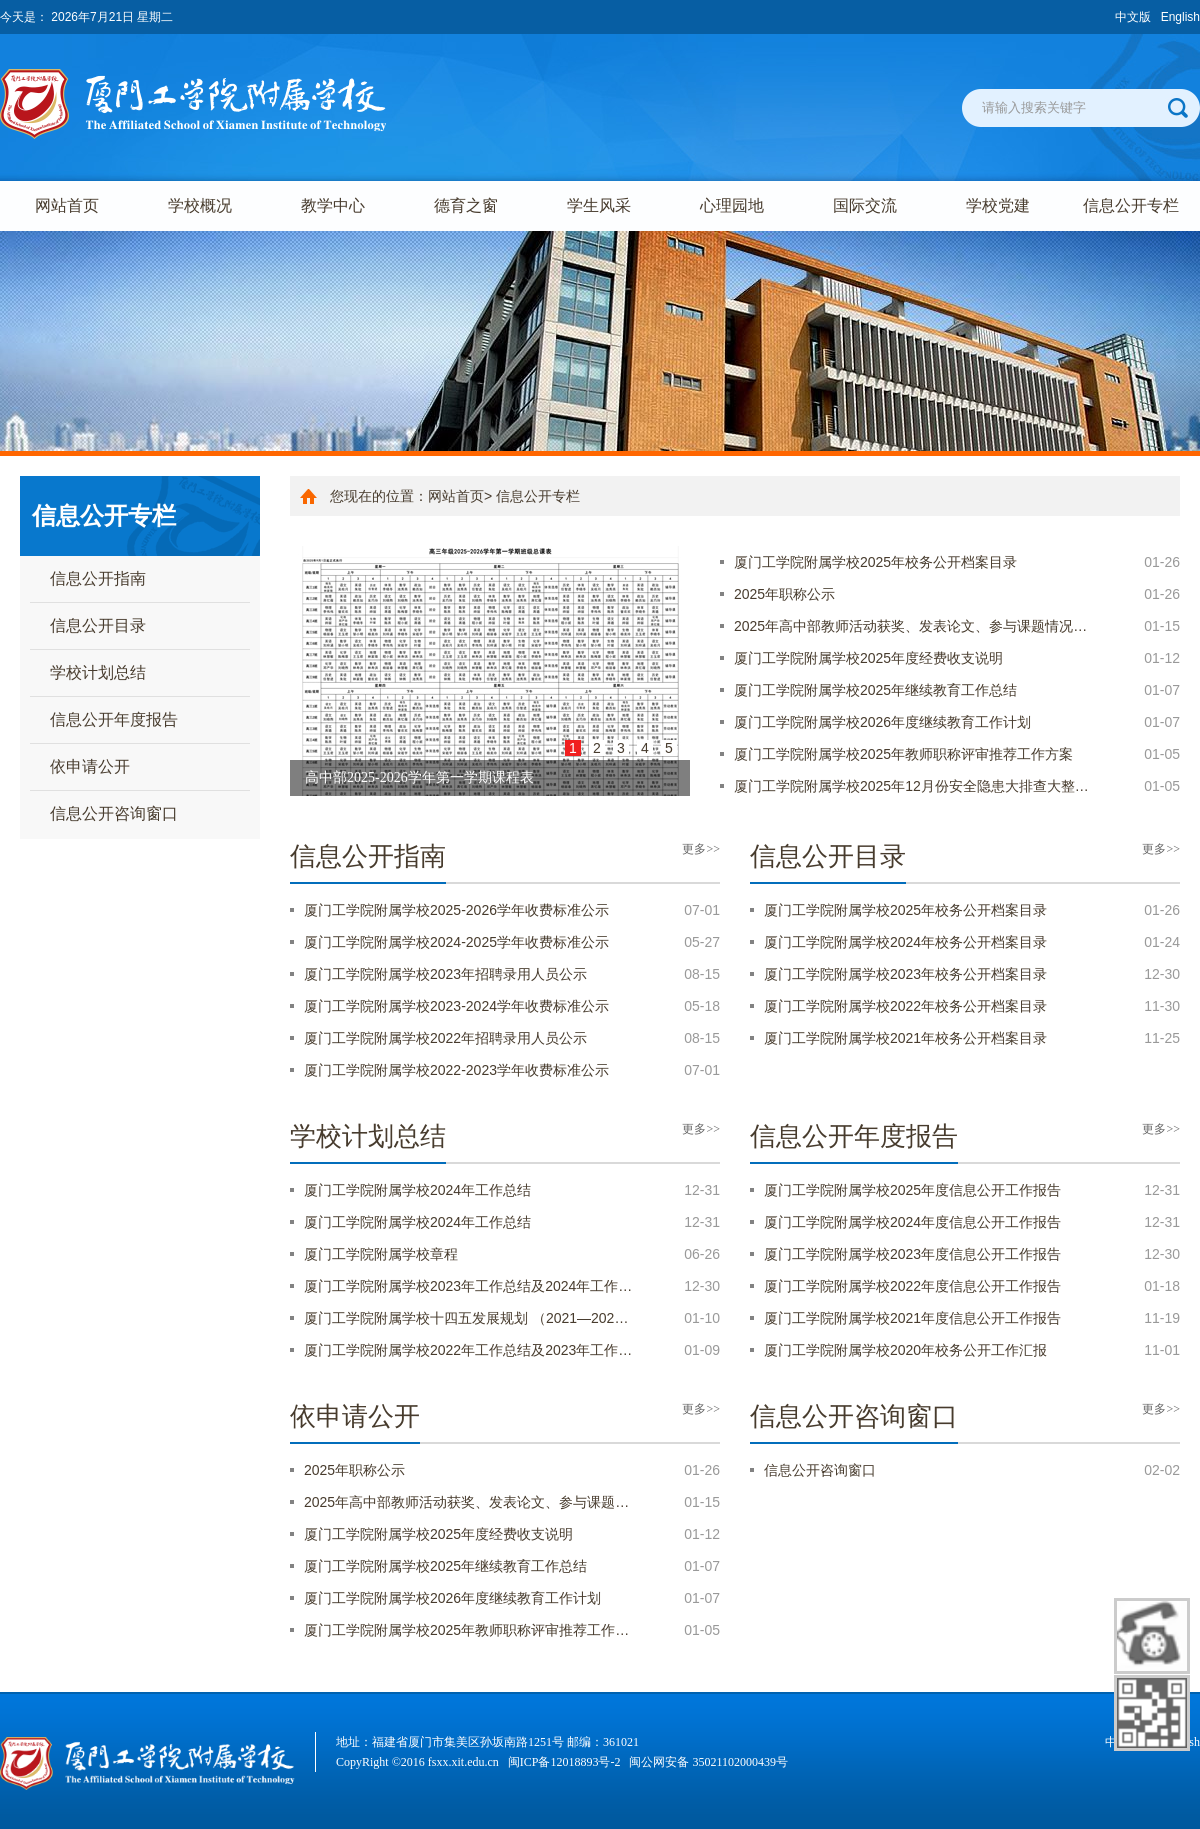 The height and width of the screenshot is (1829, 1200). What do you see at coordinates (98, 672) in the screenshot?
I see `学校计划总结` at bounding box center [98, 672].